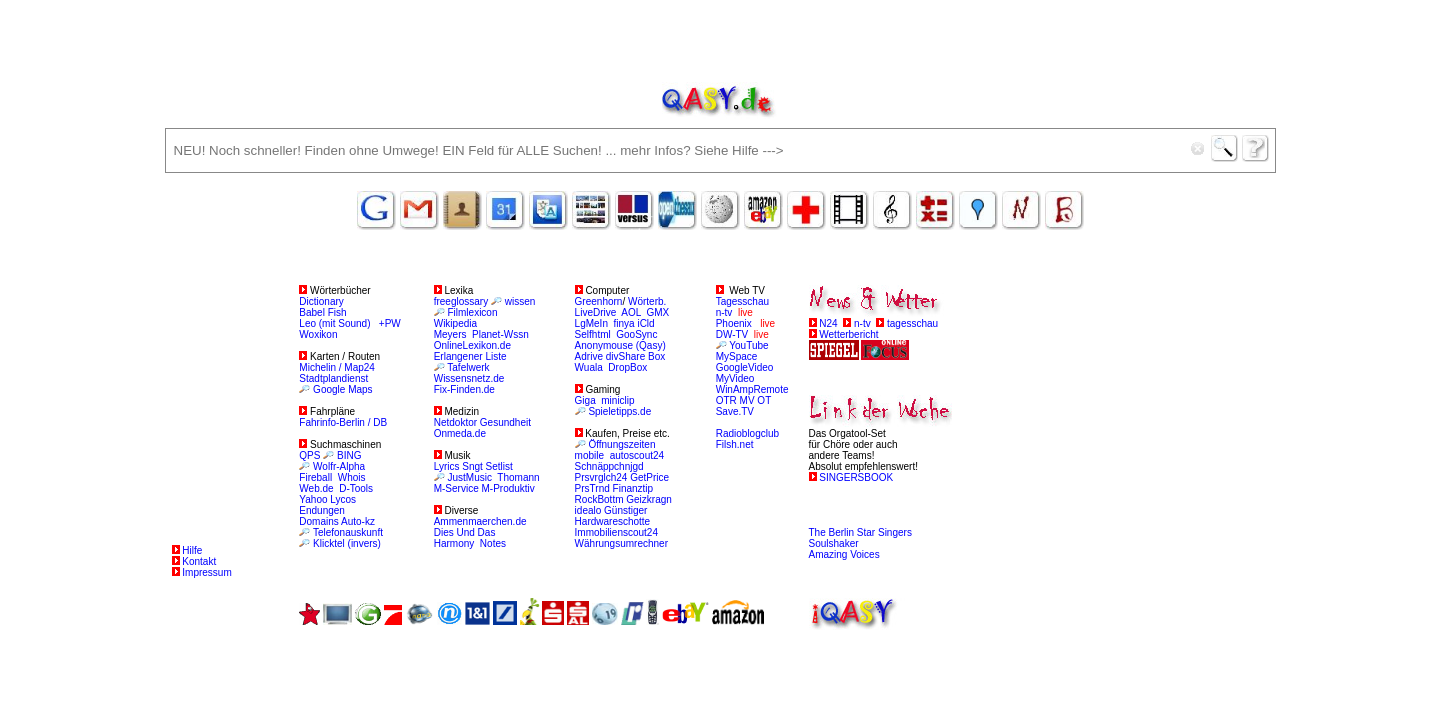 The height and width of the screenshot is (720, 1440). Describe the element at coordinates (358, 521) in the screenshot. I see `Auto-kz` at that location.